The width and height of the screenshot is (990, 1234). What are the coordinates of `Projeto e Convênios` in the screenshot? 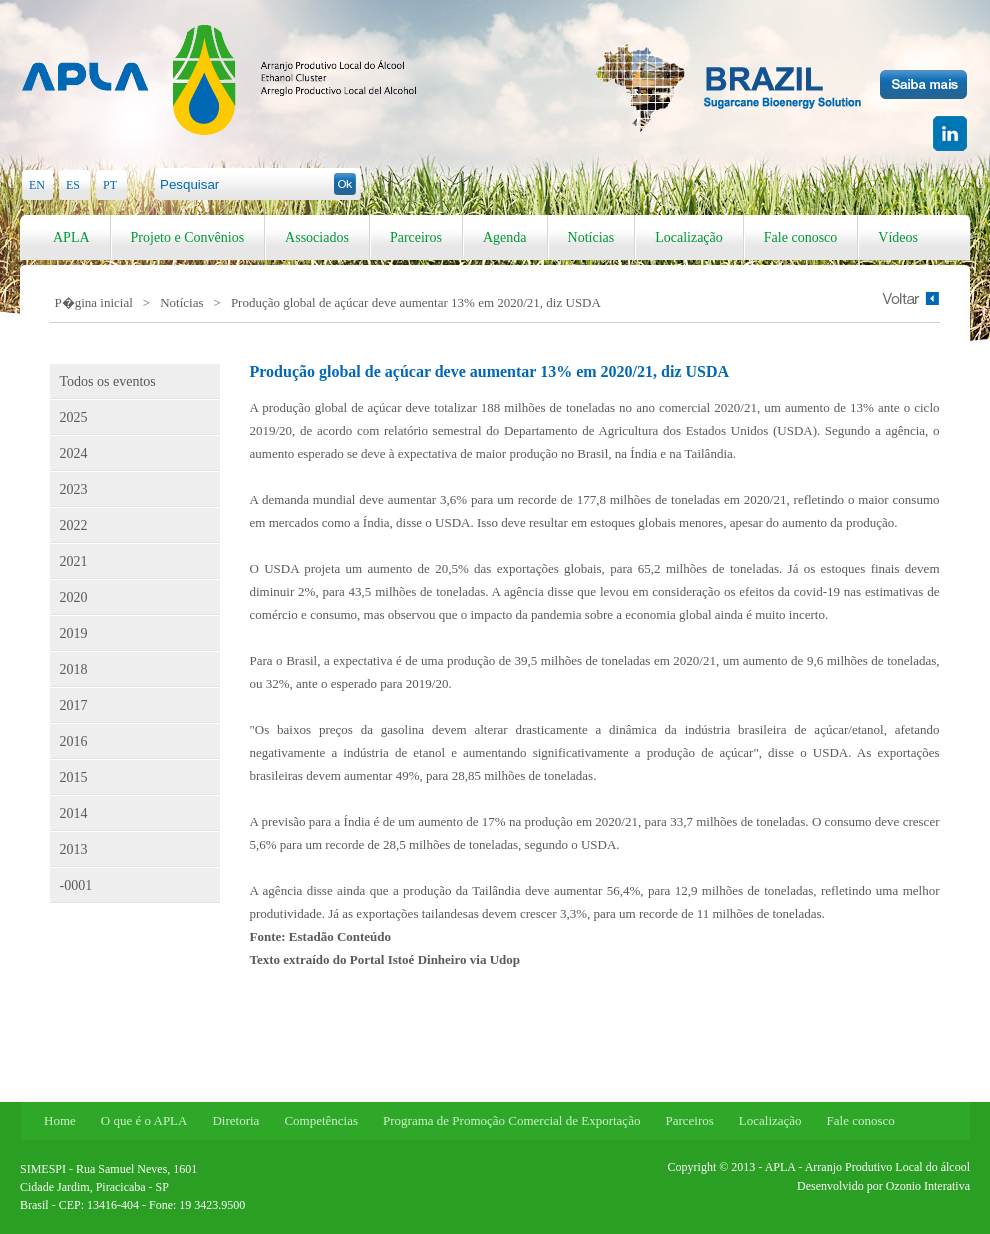 It's located at (188, 237).